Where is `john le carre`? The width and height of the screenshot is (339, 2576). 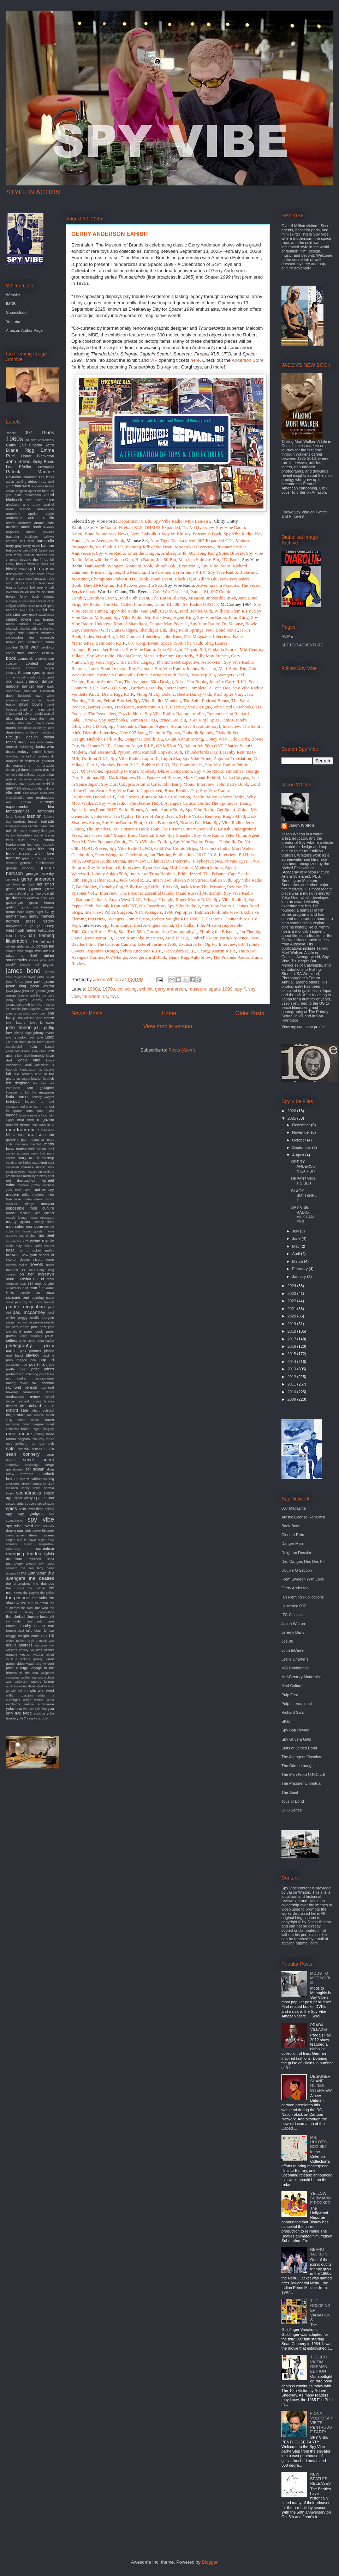 john le carre is located at coordinates (42, 1022).